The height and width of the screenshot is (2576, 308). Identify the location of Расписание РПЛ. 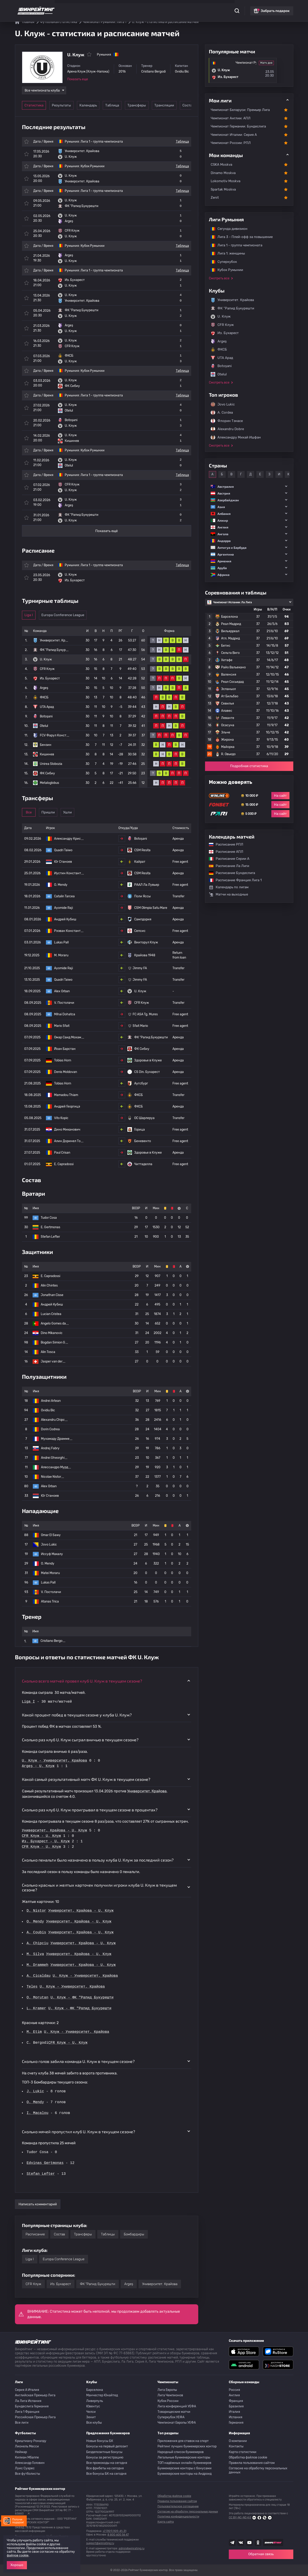
(224, 844).